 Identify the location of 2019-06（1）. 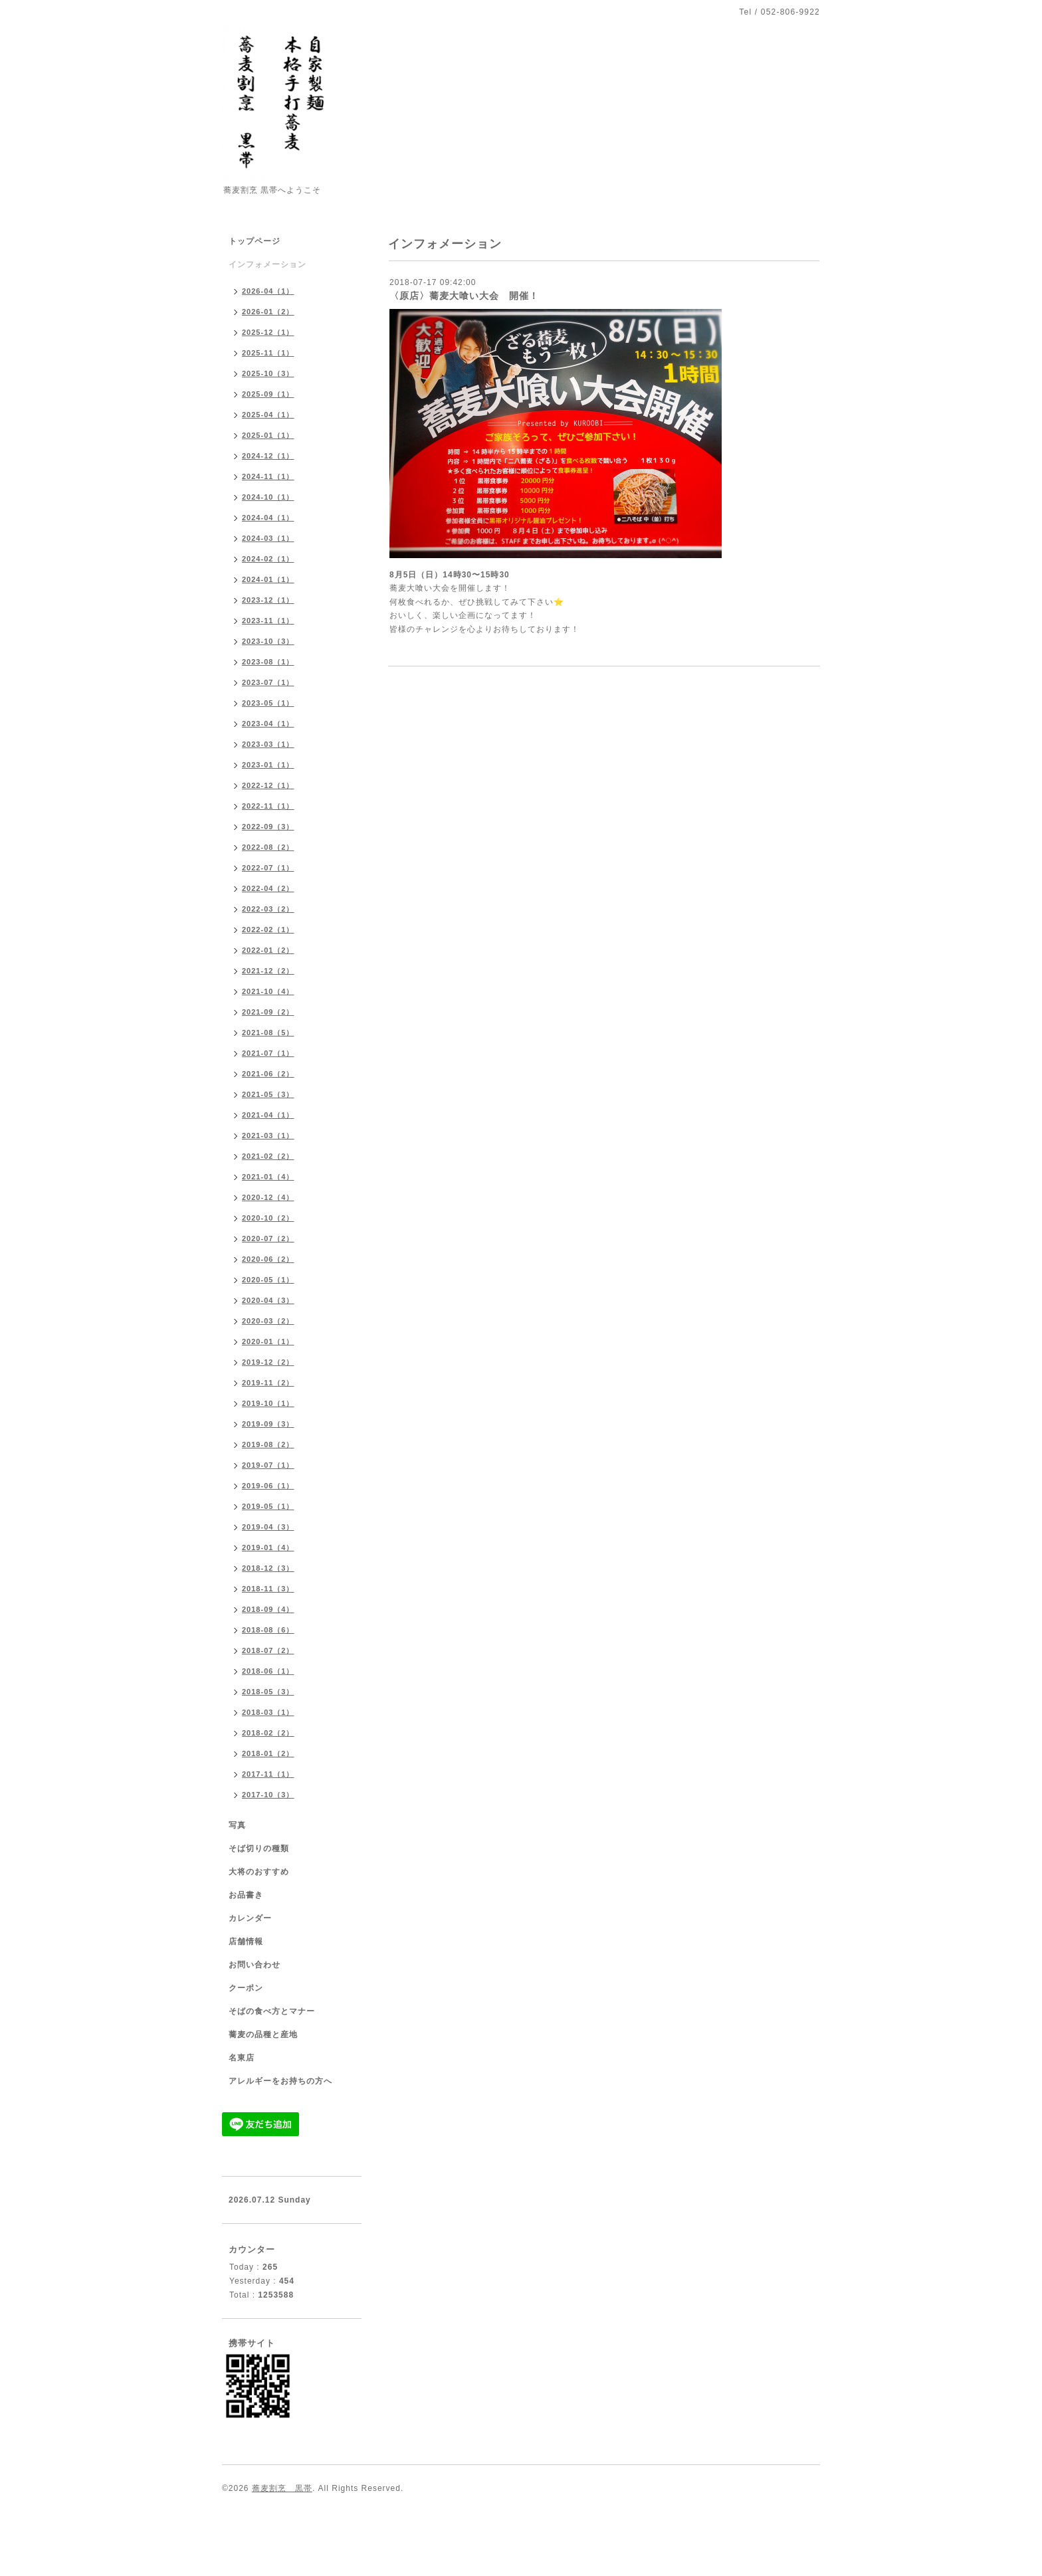
(268, 1486).